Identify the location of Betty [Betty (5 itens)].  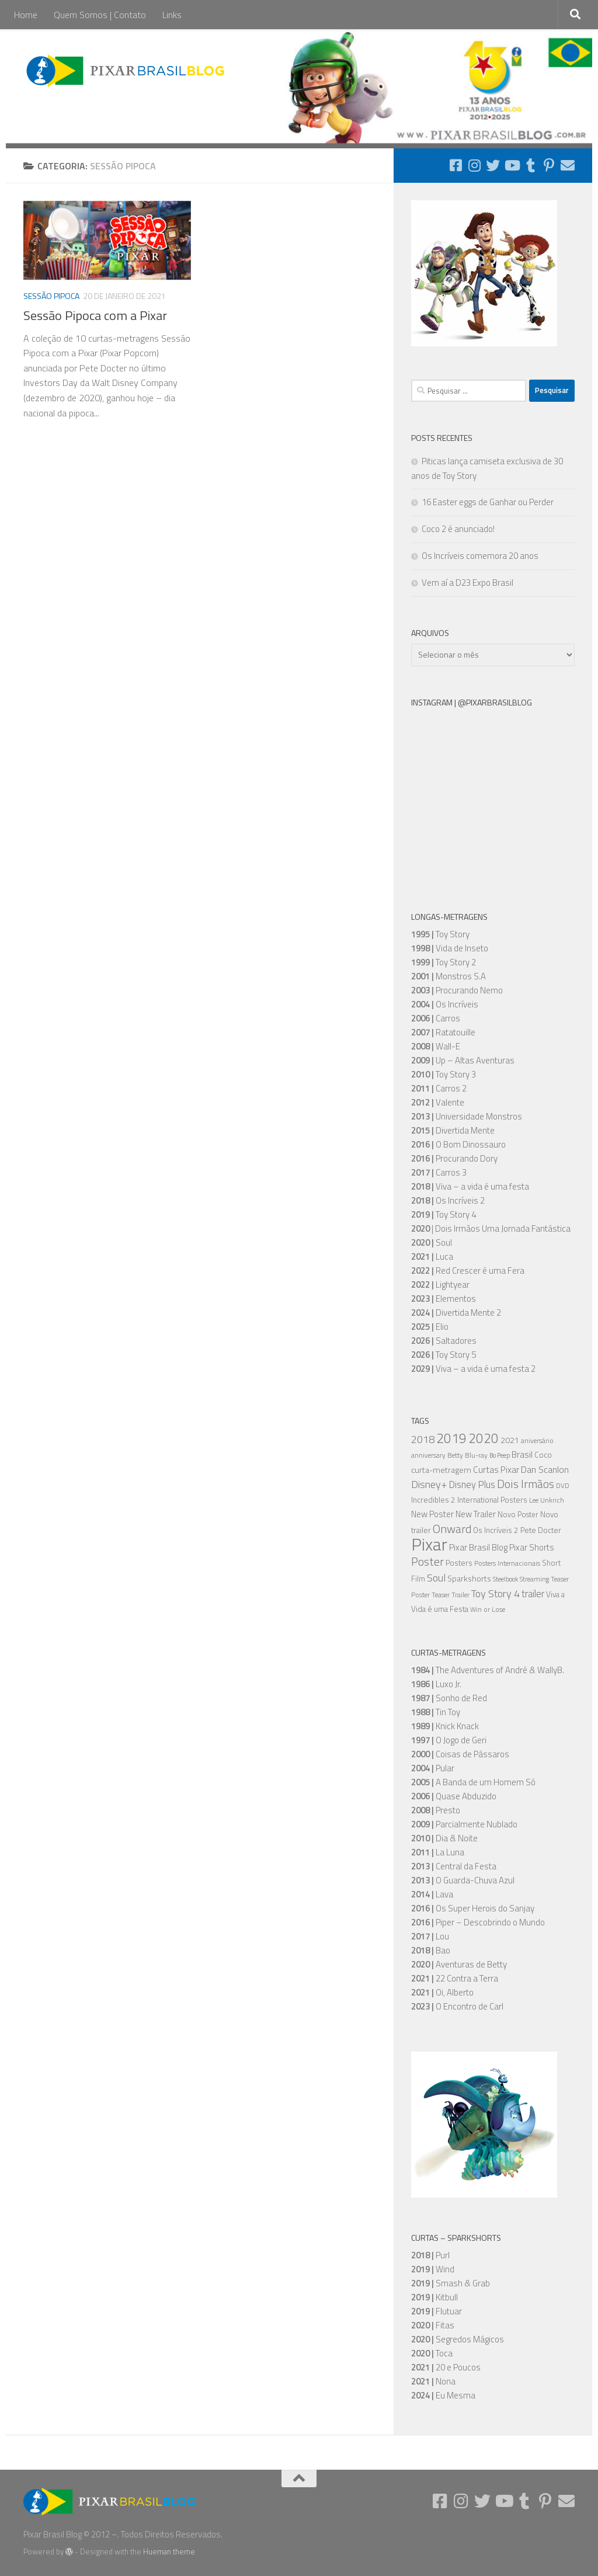
(455, 1455).